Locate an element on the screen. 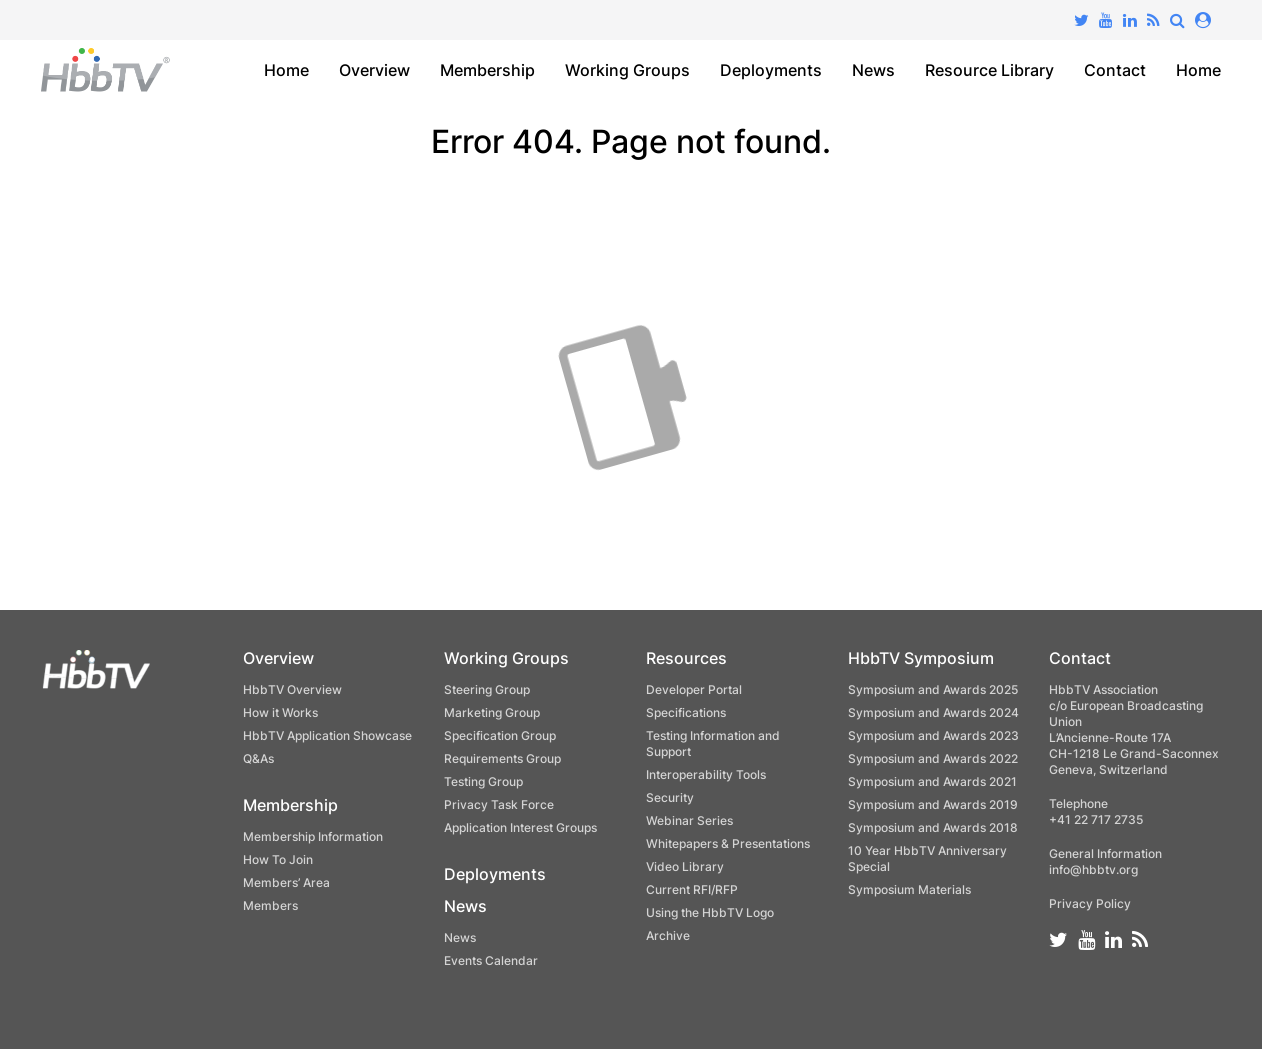 The image size is (1262, 1049). Privacy Policy is located at coordinates (1090, 903).